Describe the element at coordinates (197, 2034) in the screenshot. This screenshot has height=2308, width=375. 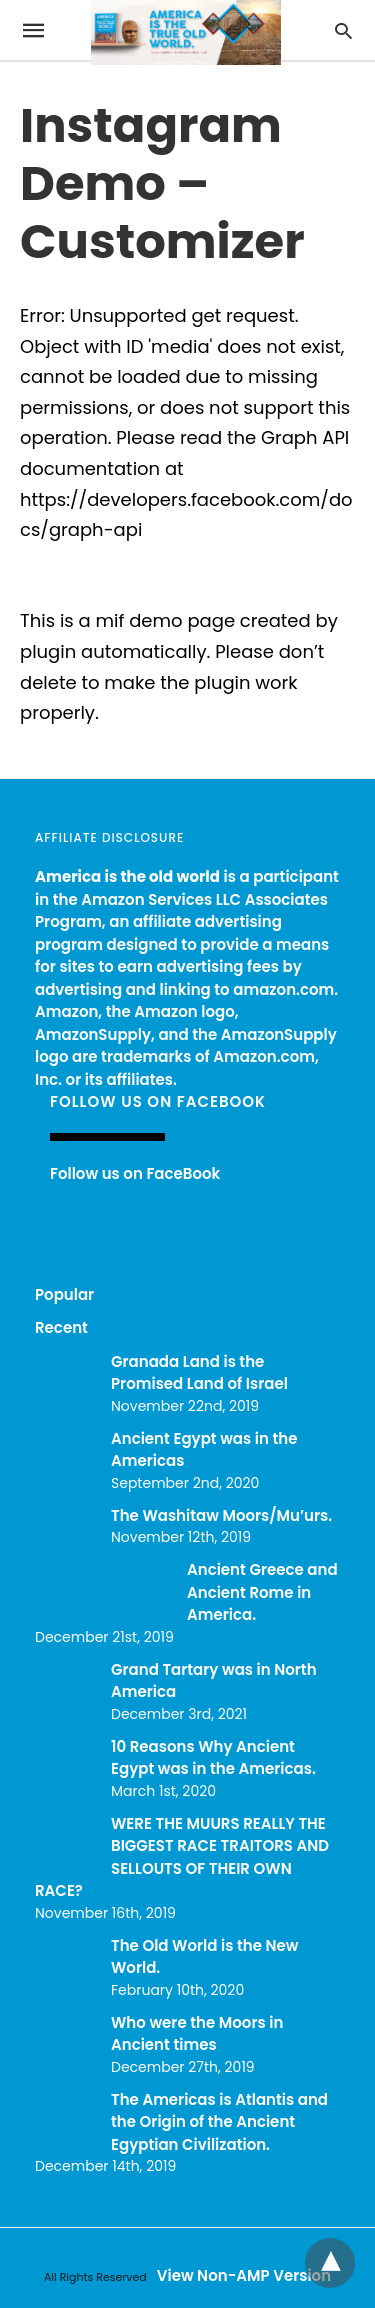
I see `Who were the Moors in Ancient times` at that location.